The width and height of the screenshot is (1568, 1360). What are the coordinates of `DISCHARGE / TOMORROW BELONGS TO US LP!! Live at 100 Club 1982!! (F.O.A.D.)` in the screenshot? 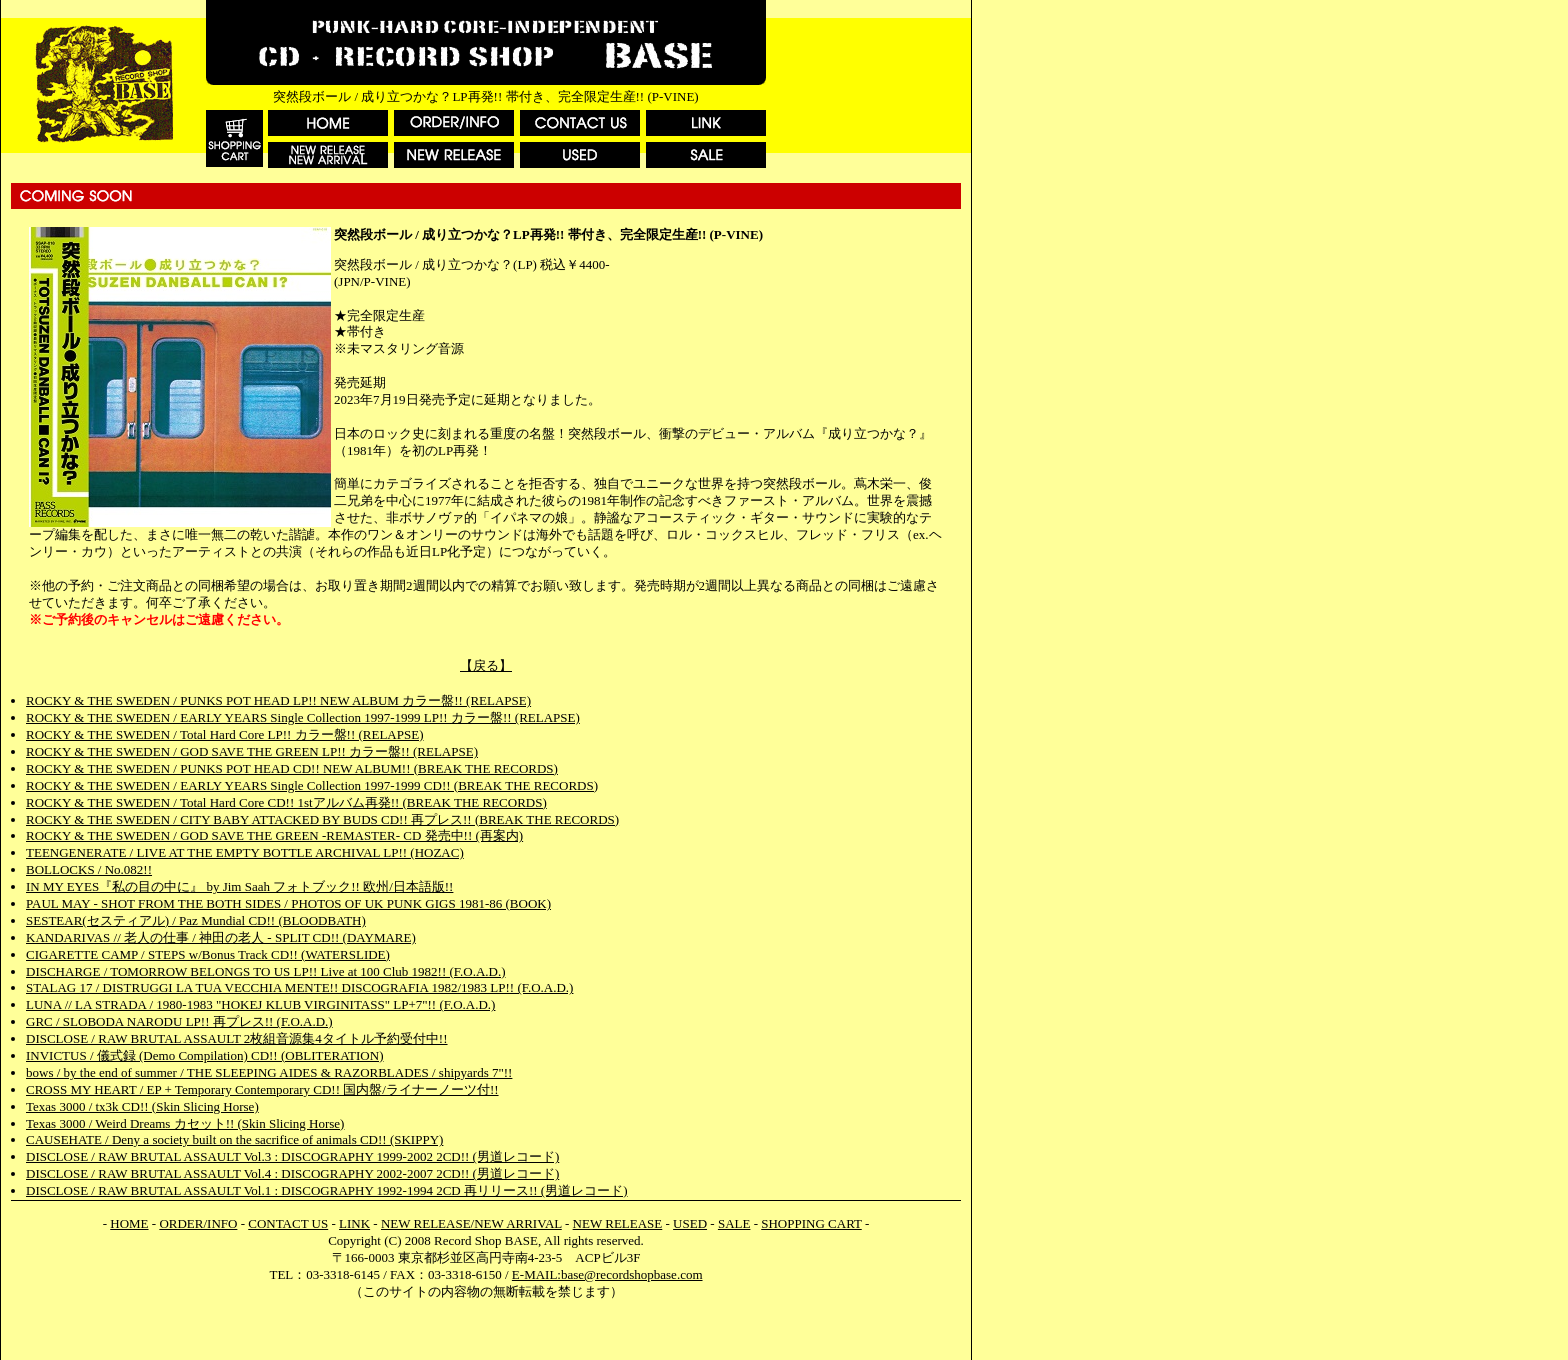 It's located at (266, 971).